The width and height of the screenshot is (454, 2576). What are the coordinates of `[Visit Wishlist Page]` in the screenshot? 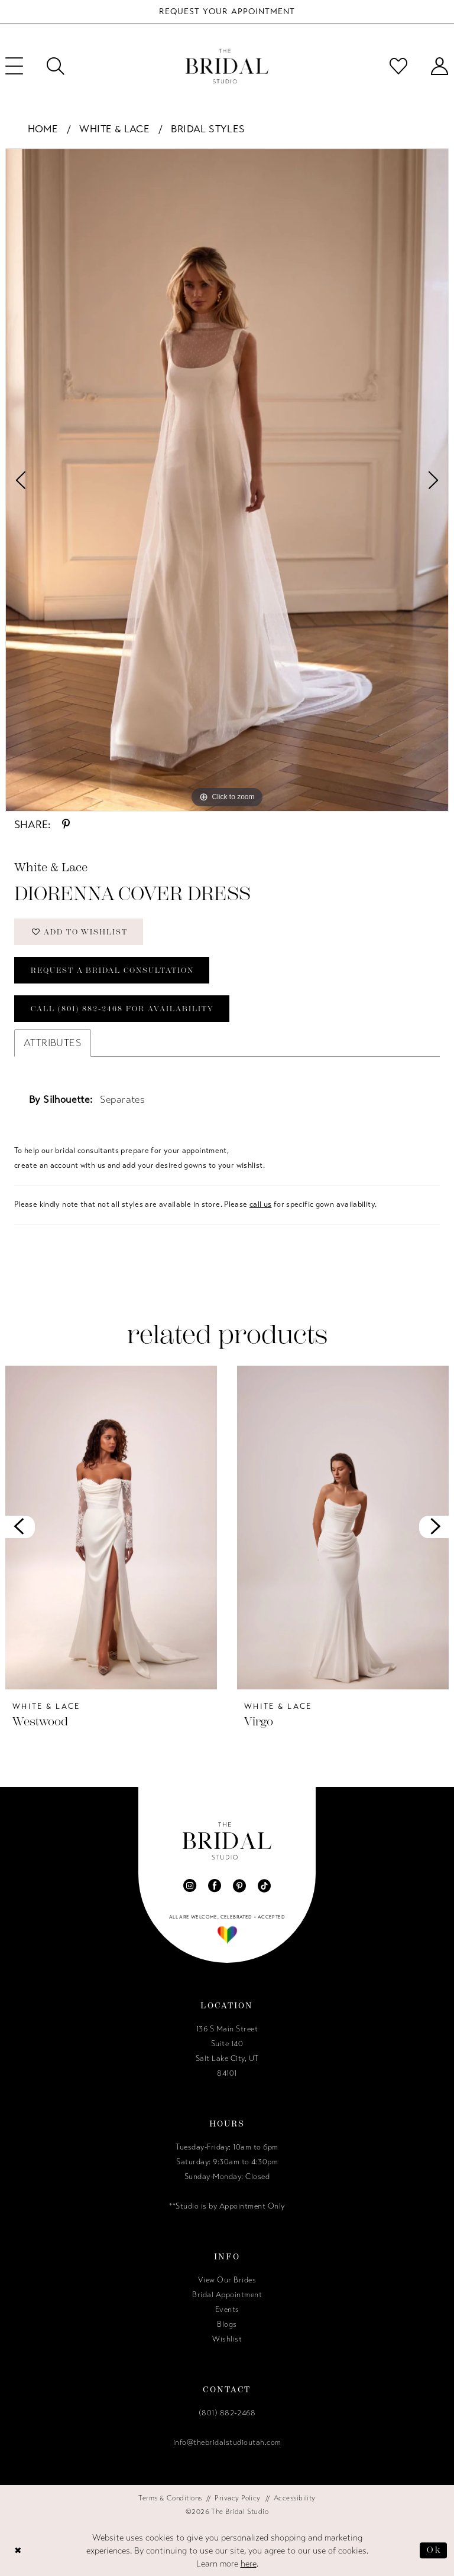 It's located at (398, 66).